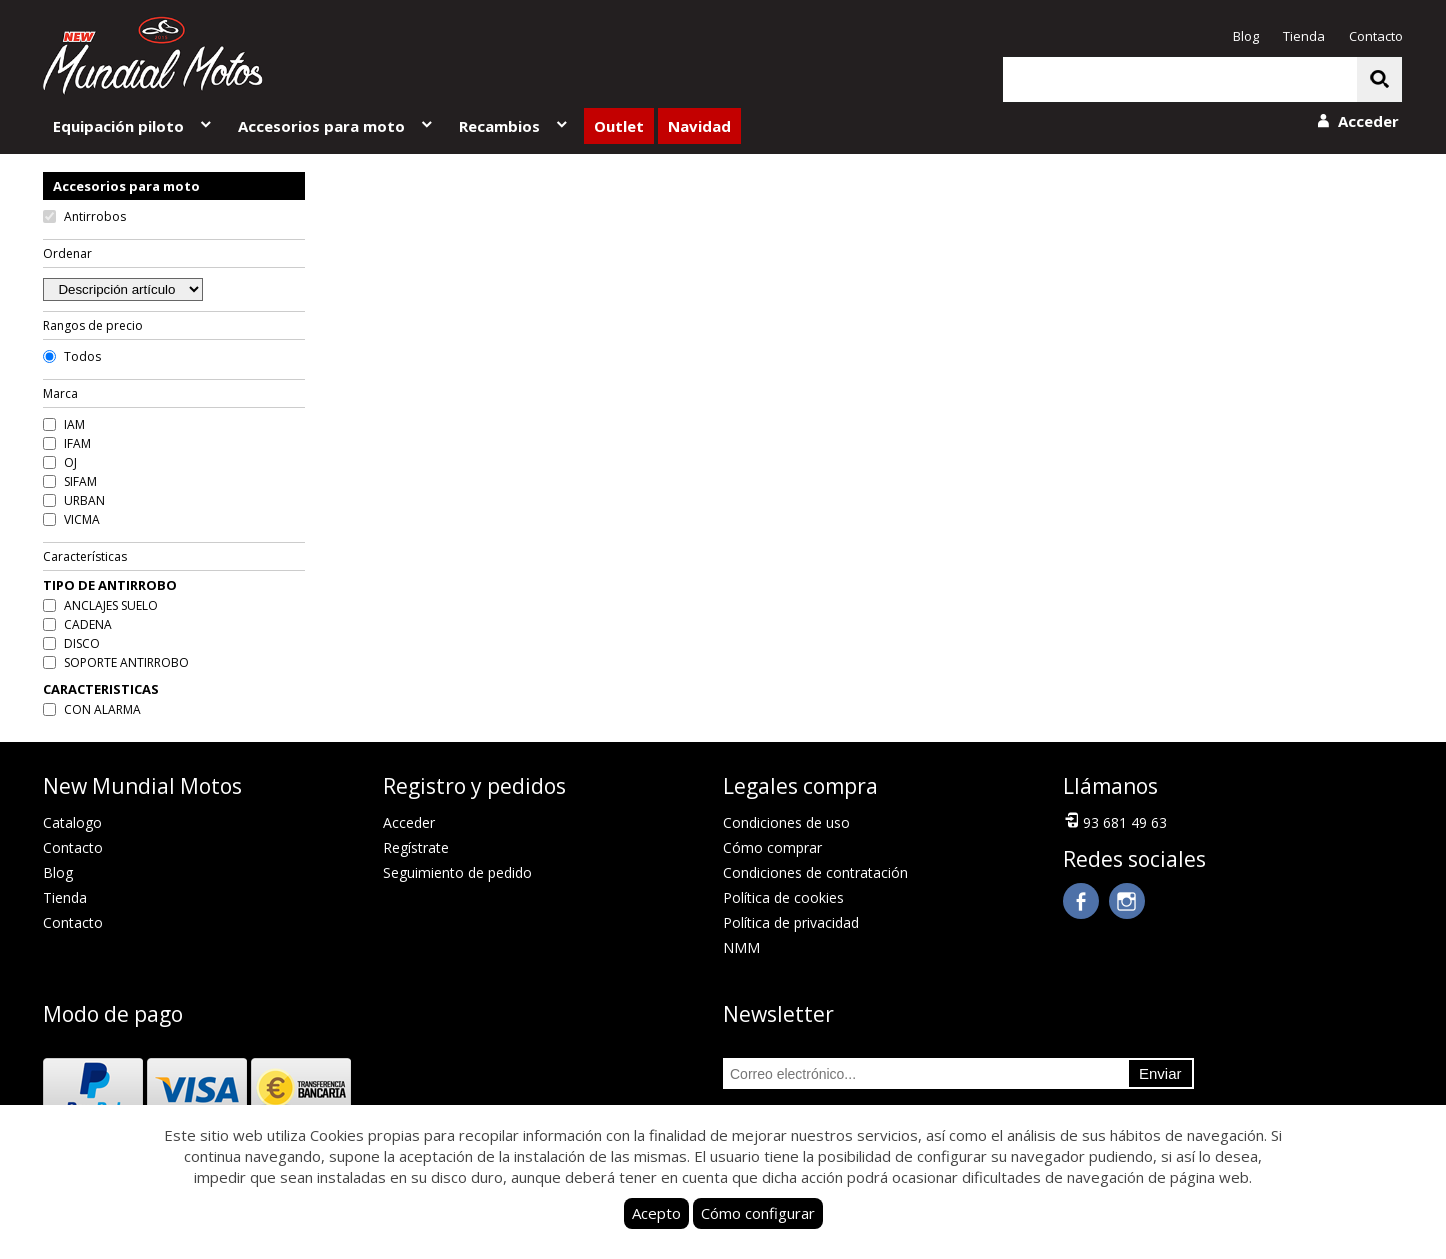 The height and width of the screenshot is (1259, 1446). Describe the element at coordinates (786, 822) in the screenshot. I see `Condiciones de uso` at that location.